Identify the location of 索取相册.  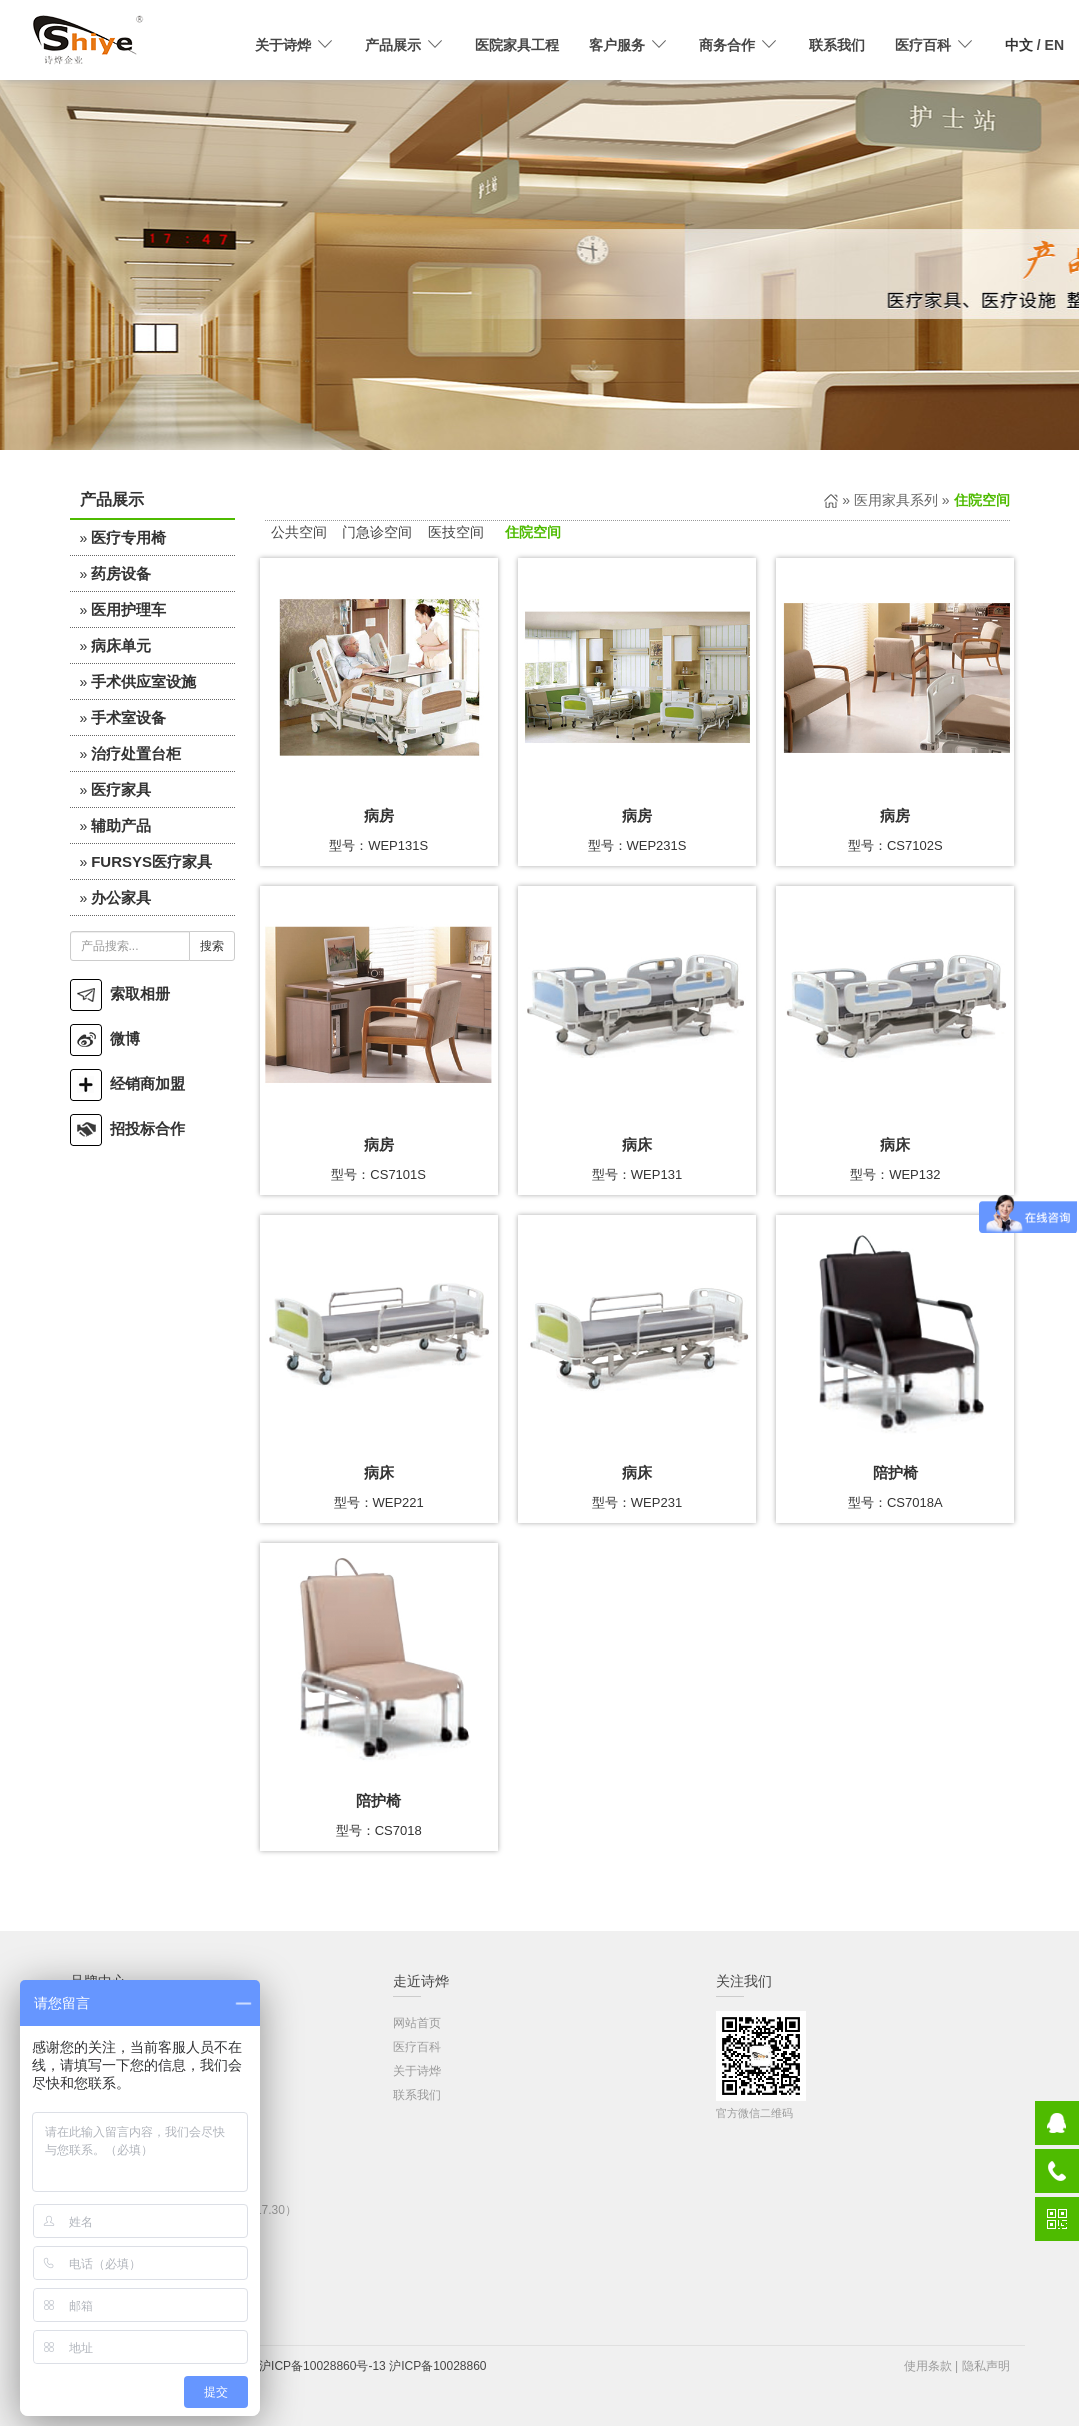
(120, 993).